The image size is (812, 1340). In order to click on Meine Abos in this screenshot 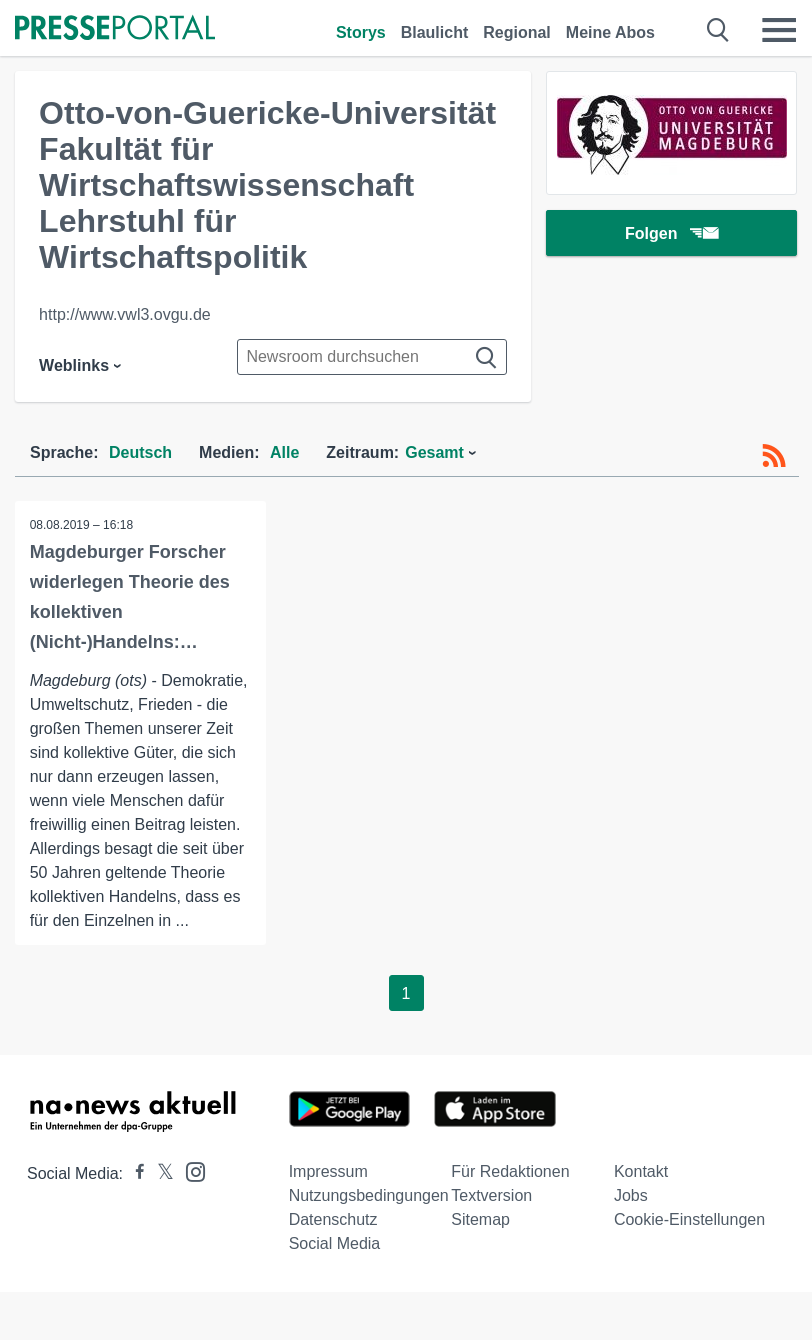, I will do `click(610, 32)`.